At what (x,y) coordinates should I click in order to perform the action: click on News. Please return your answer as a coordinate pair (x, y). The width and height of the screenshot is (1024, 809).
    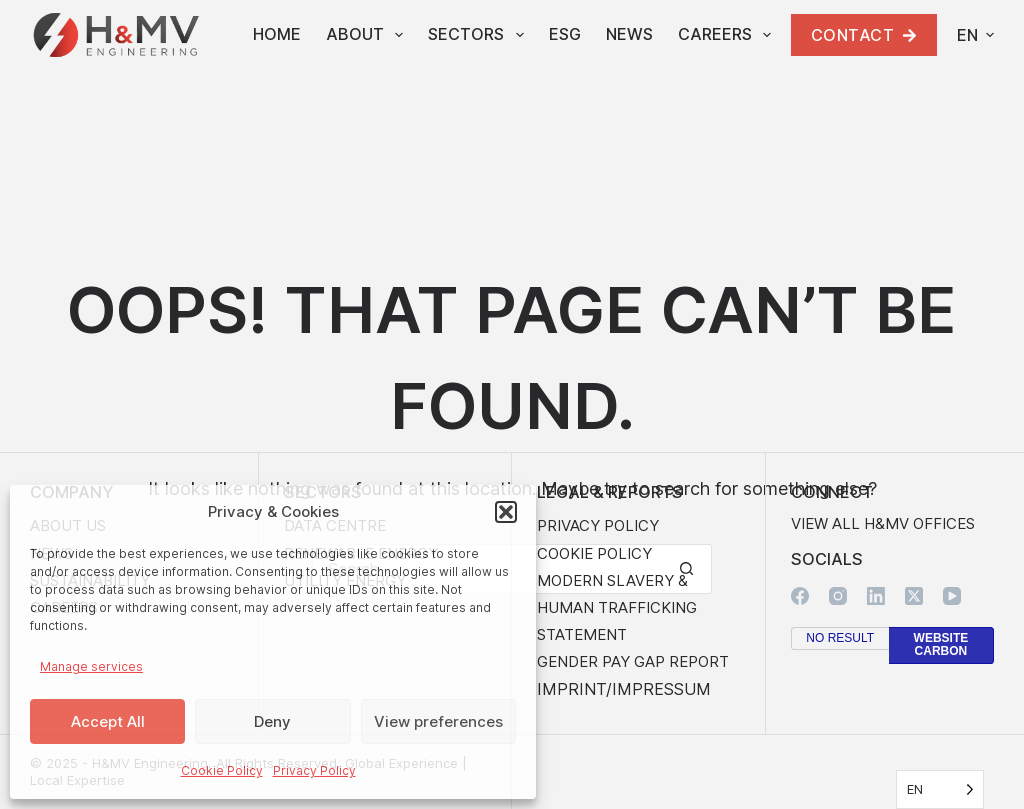
    Looking at the image, I should click on (629, 34).